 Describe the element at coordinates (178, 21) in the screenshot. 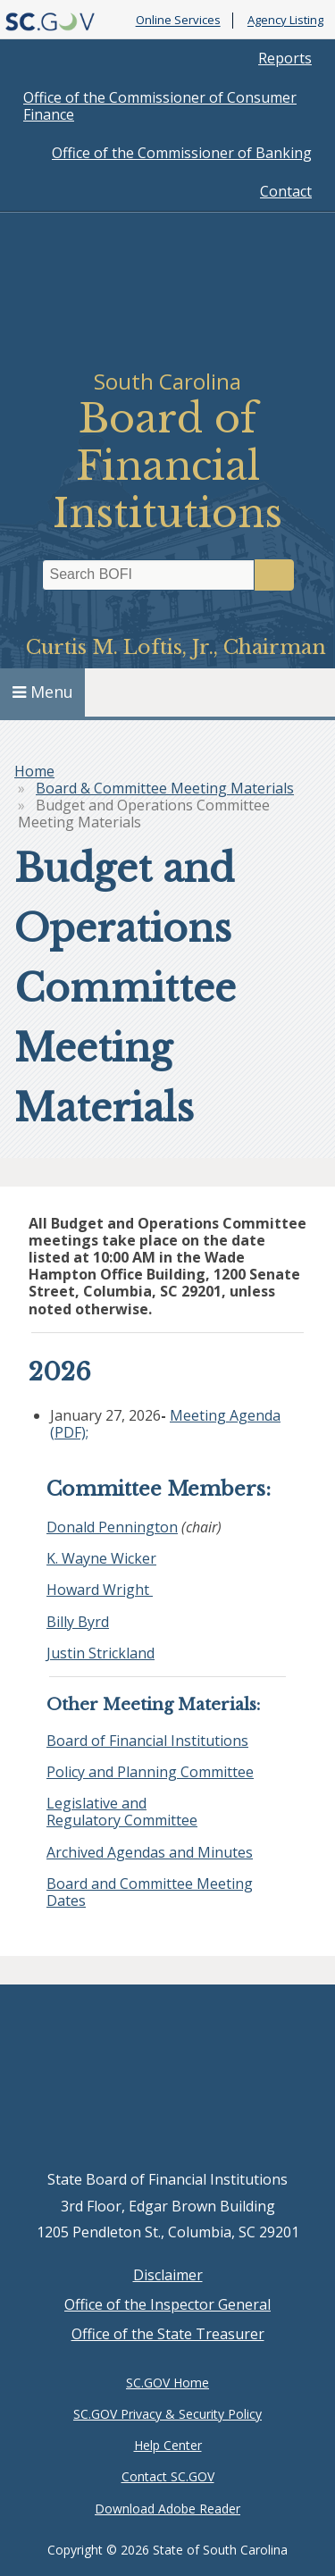

I see `Online Services` at that location.